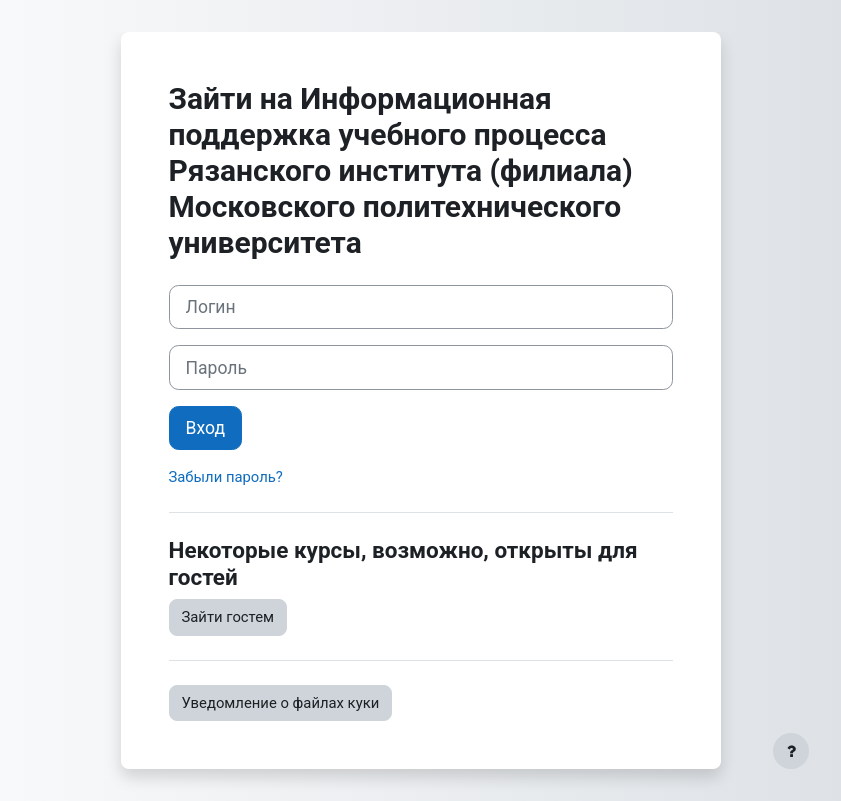 Image resolution: width=841 pixels, height=801 pixels. Describe the element at coordinates (281, 703) in the screenshot. I see `Уведомление о файлах куки` at that location.